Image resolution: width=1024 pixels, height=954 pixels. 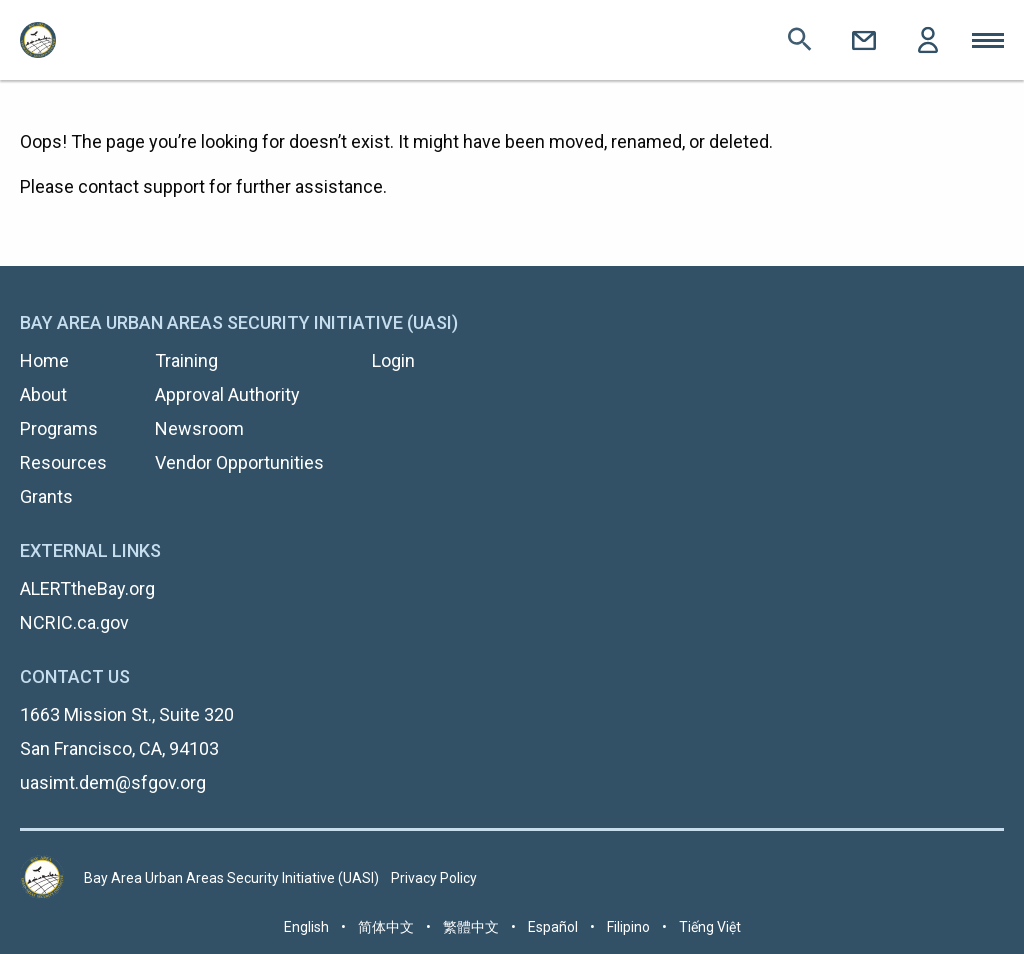 I want to click on 简体中文, so click(x=386, y=927).